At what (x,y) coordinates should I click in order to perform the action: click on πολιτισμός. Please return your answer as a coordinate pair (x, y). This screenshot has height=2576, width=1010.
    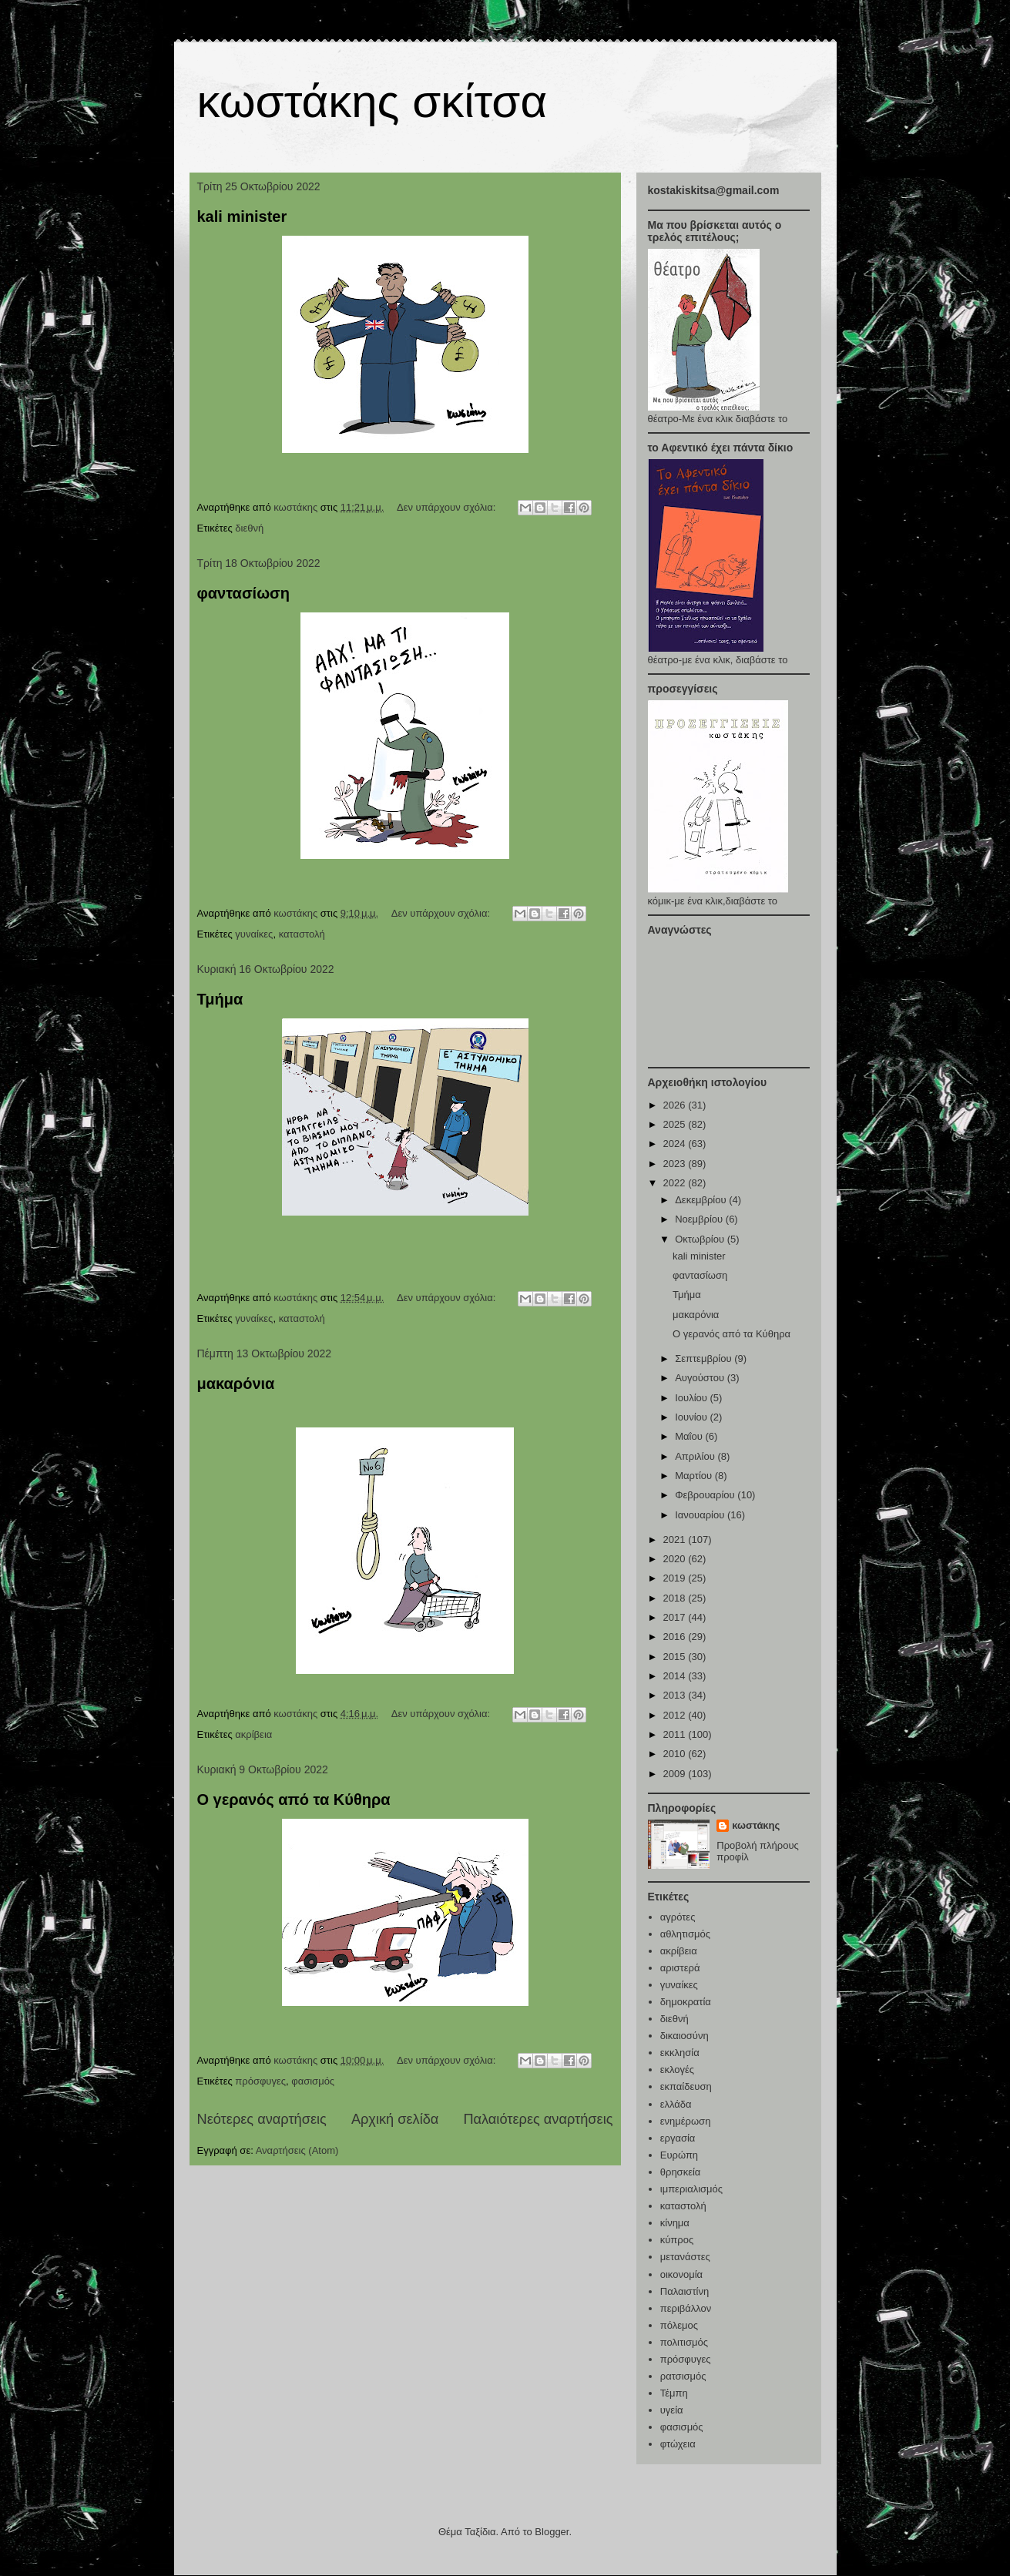
    Looking at the image, I should click on (684, 2342).